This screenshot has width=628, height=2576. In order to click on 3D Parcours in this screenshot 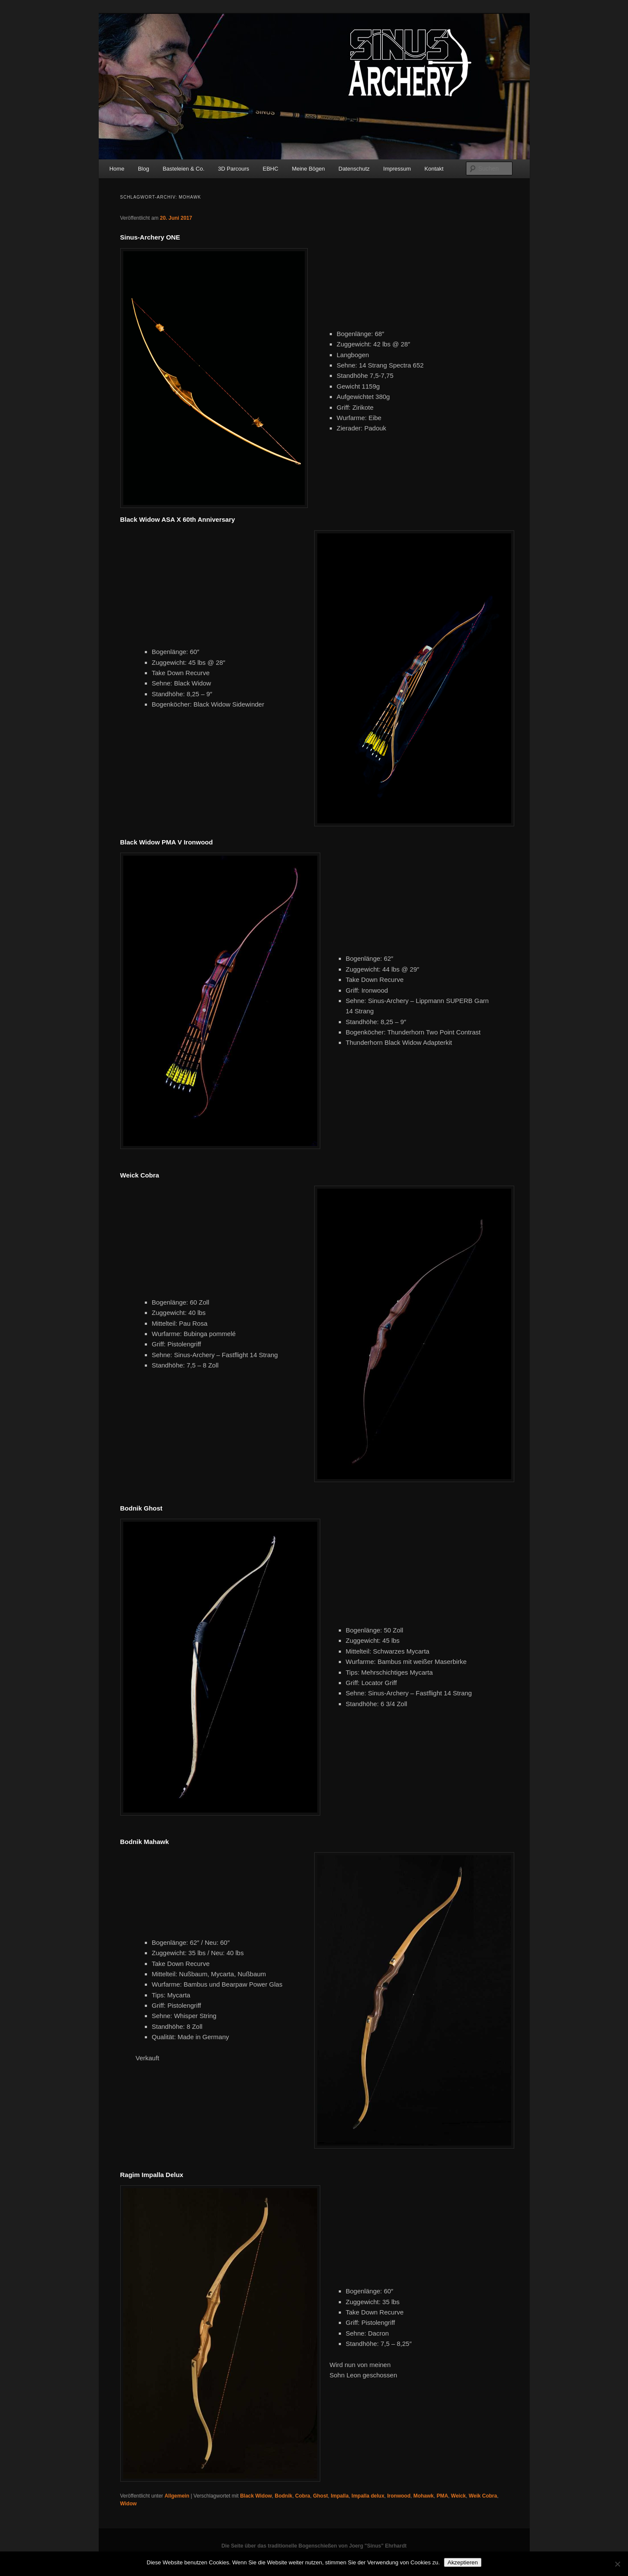, I will do `click(233, 168)`.